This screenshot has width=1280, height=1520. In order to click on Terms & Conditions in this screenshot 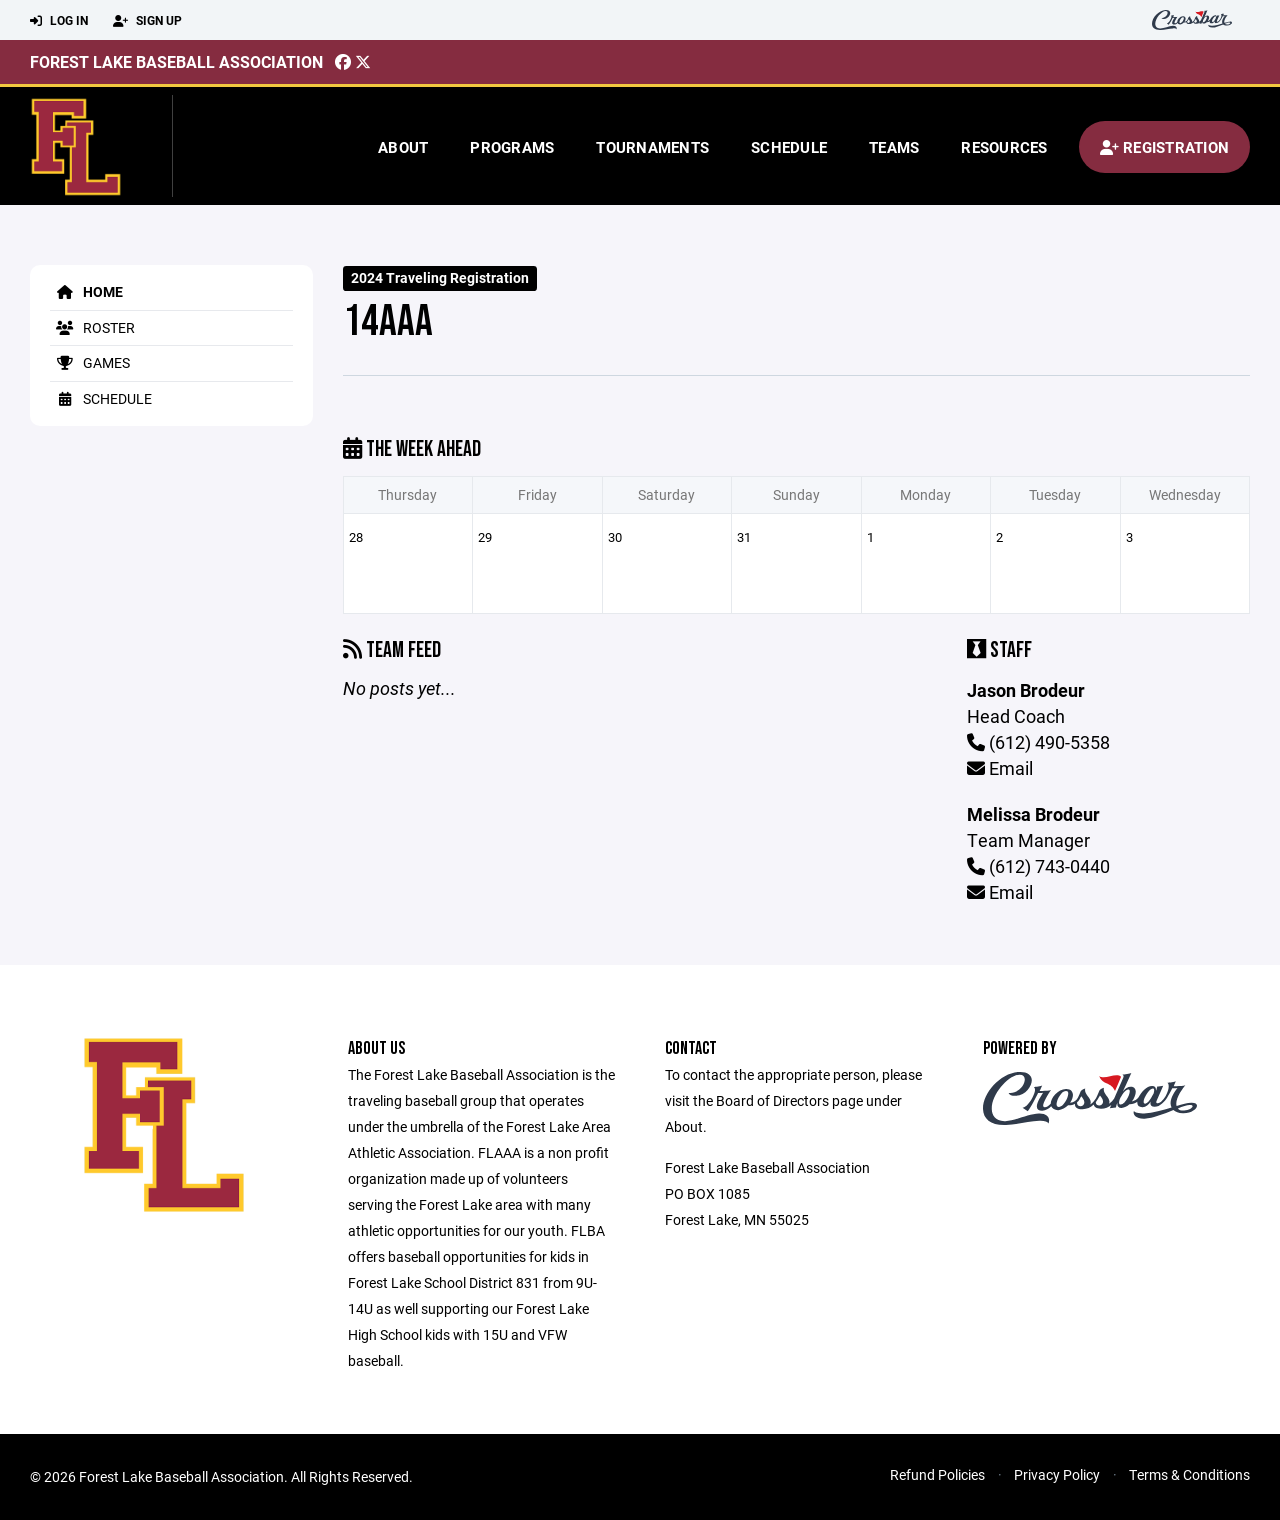, I will do `click(1189, 1474)`.